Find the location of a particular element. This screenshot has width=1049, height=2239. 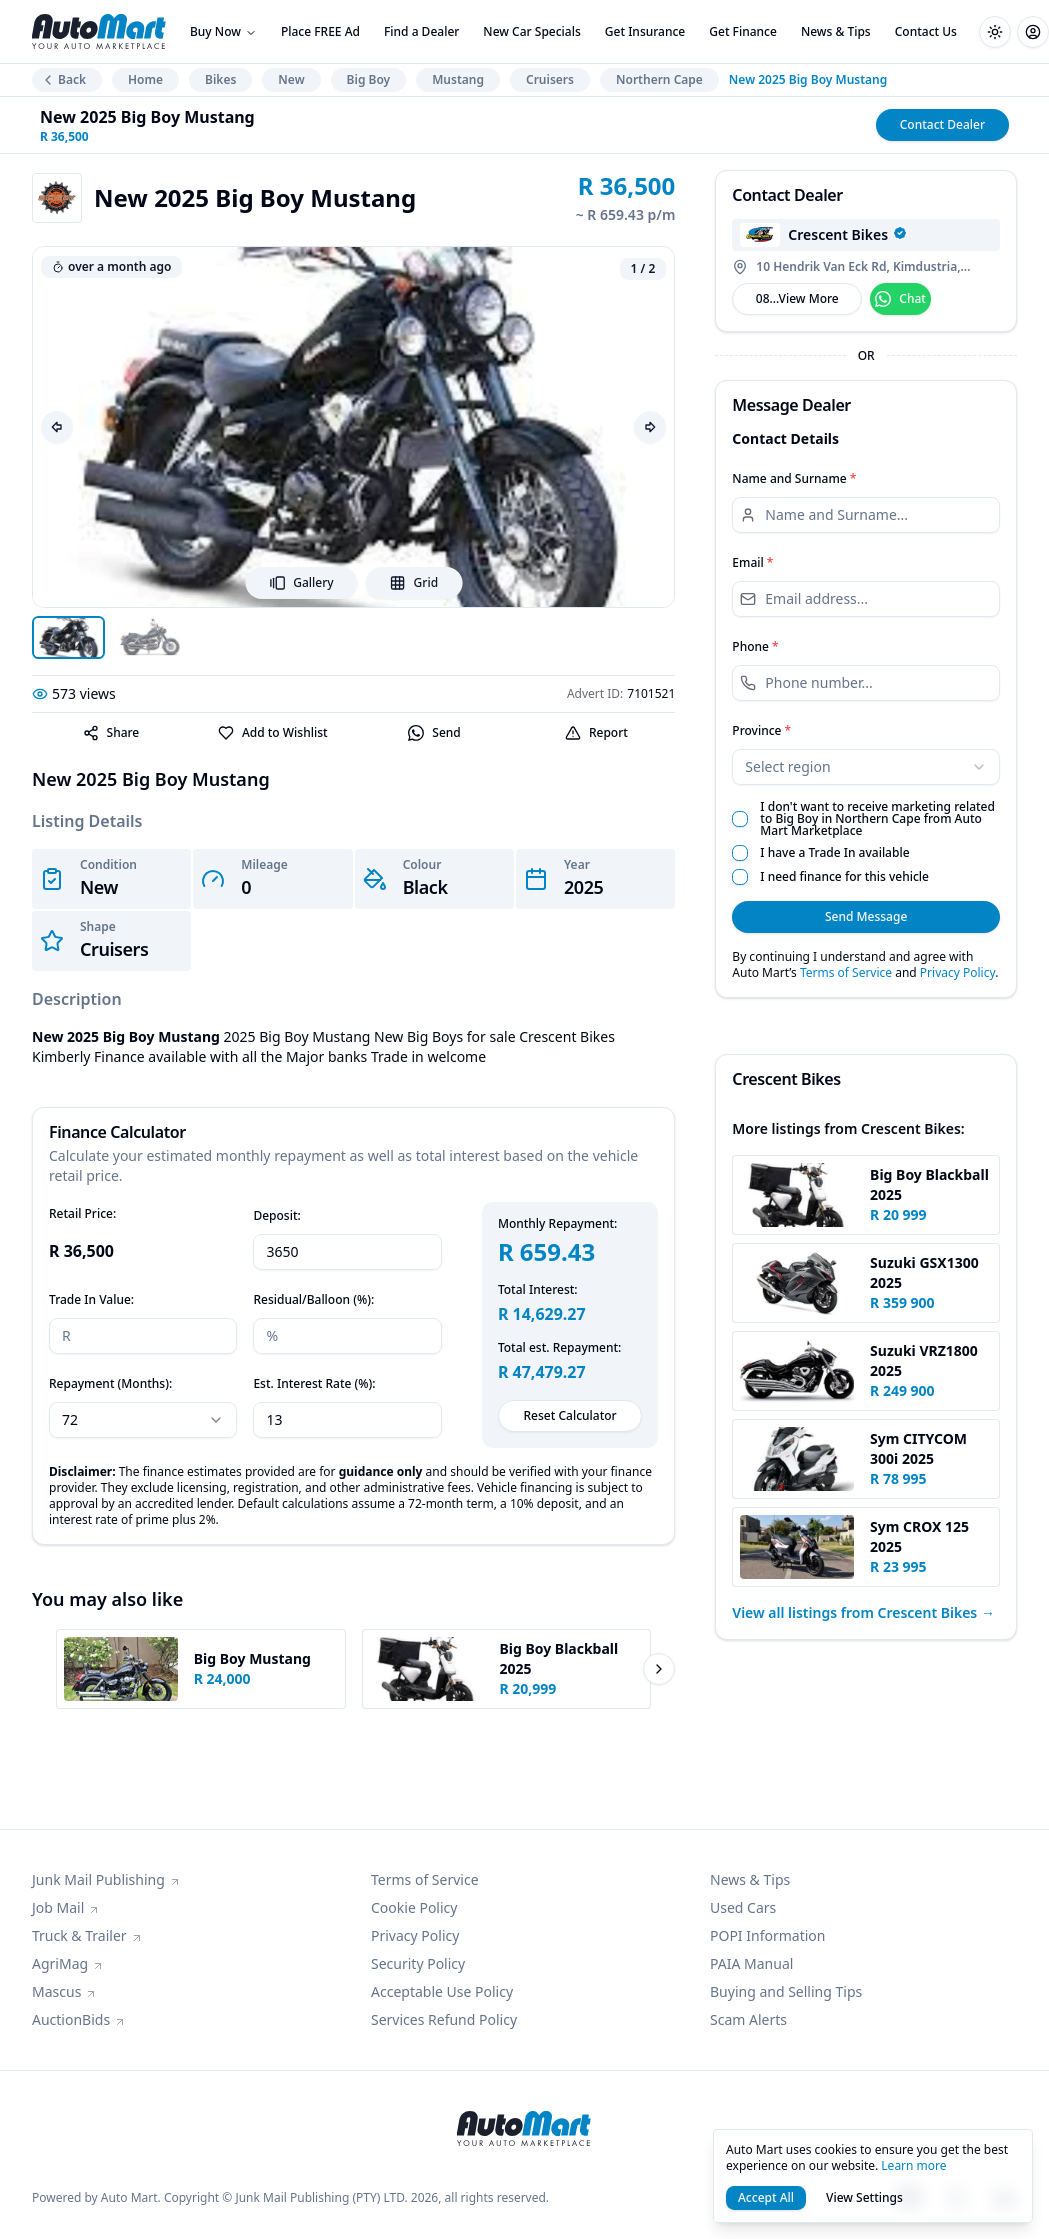

I need finance for this vehicle is located at coordinates (844, 877).